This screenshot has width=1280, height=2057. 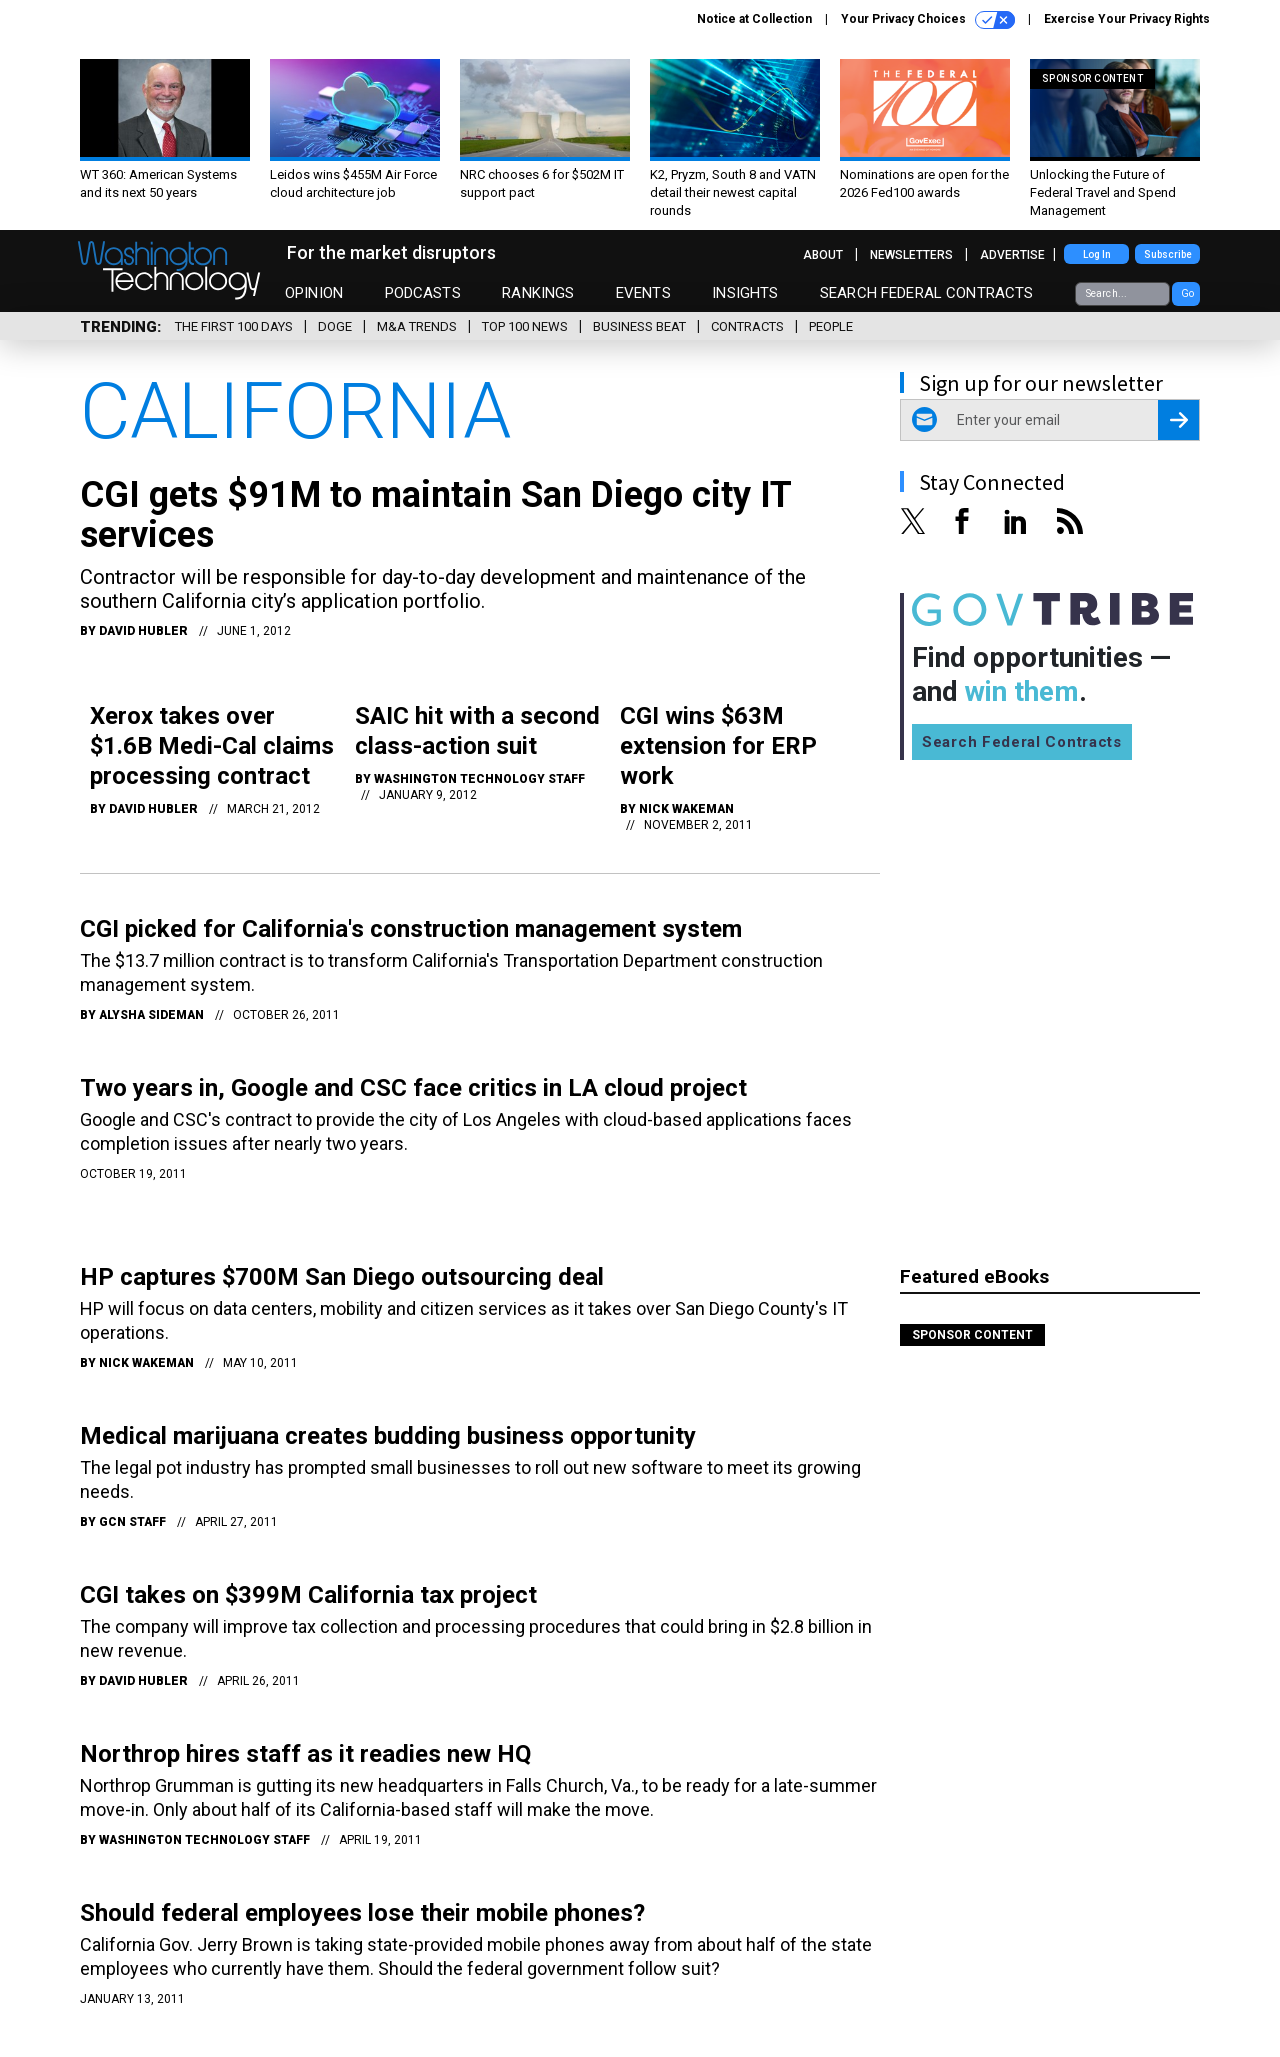 What do you see at coordinates (423, 293) in the screenshot?
I see `Podcasts` at bounding box center [423, 293].